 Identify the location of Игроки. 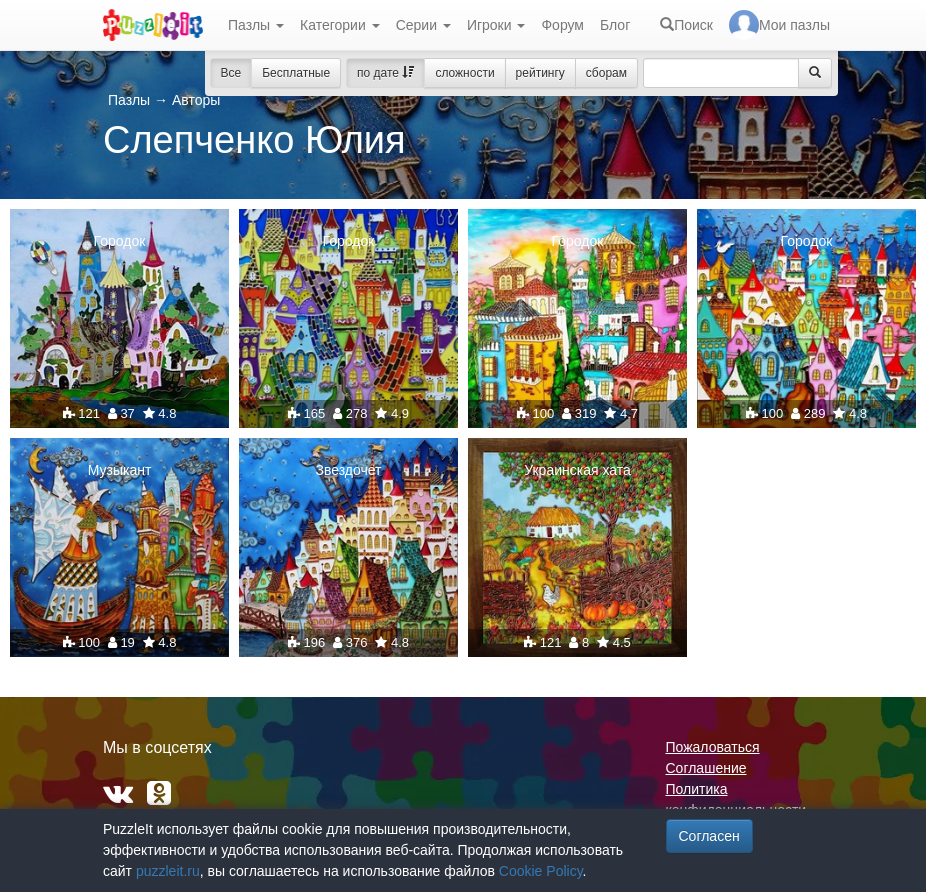
(496, 25).